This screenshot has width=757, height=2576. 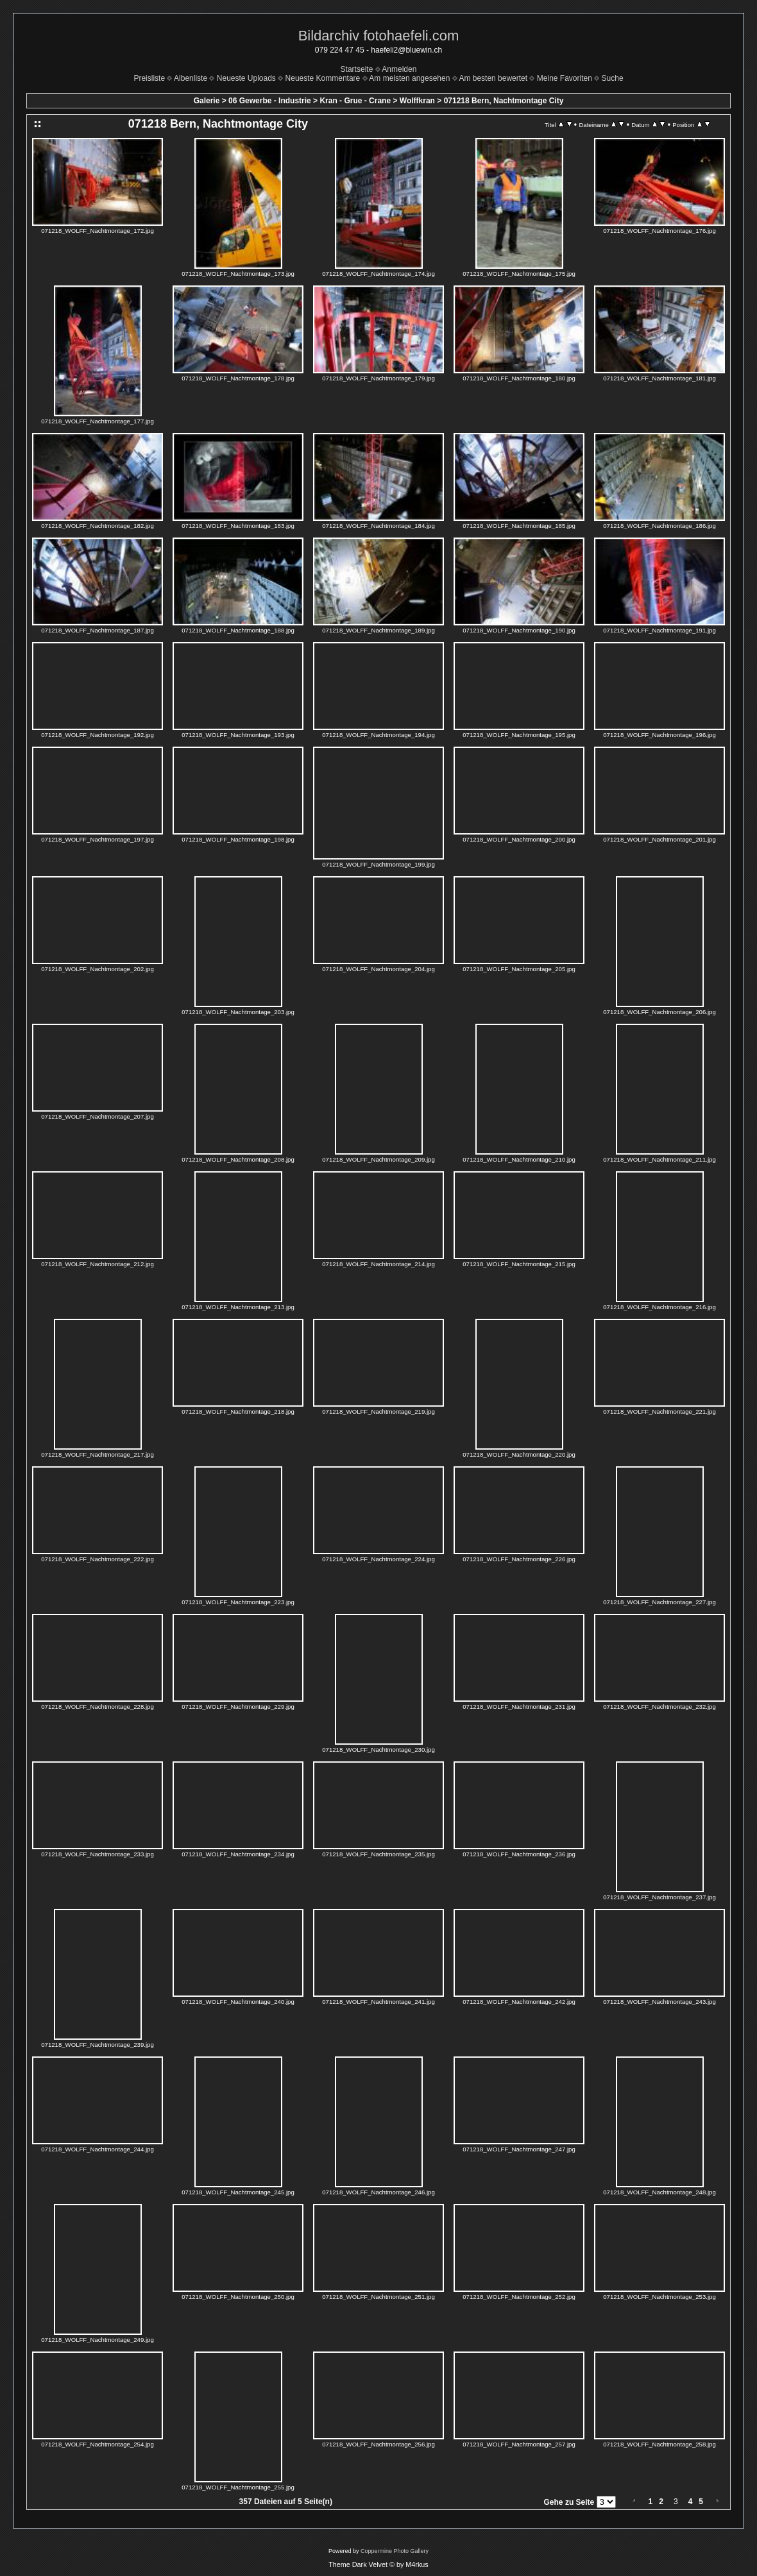 I want to click on Am meisten angesehen, so click(x=409, y=78).